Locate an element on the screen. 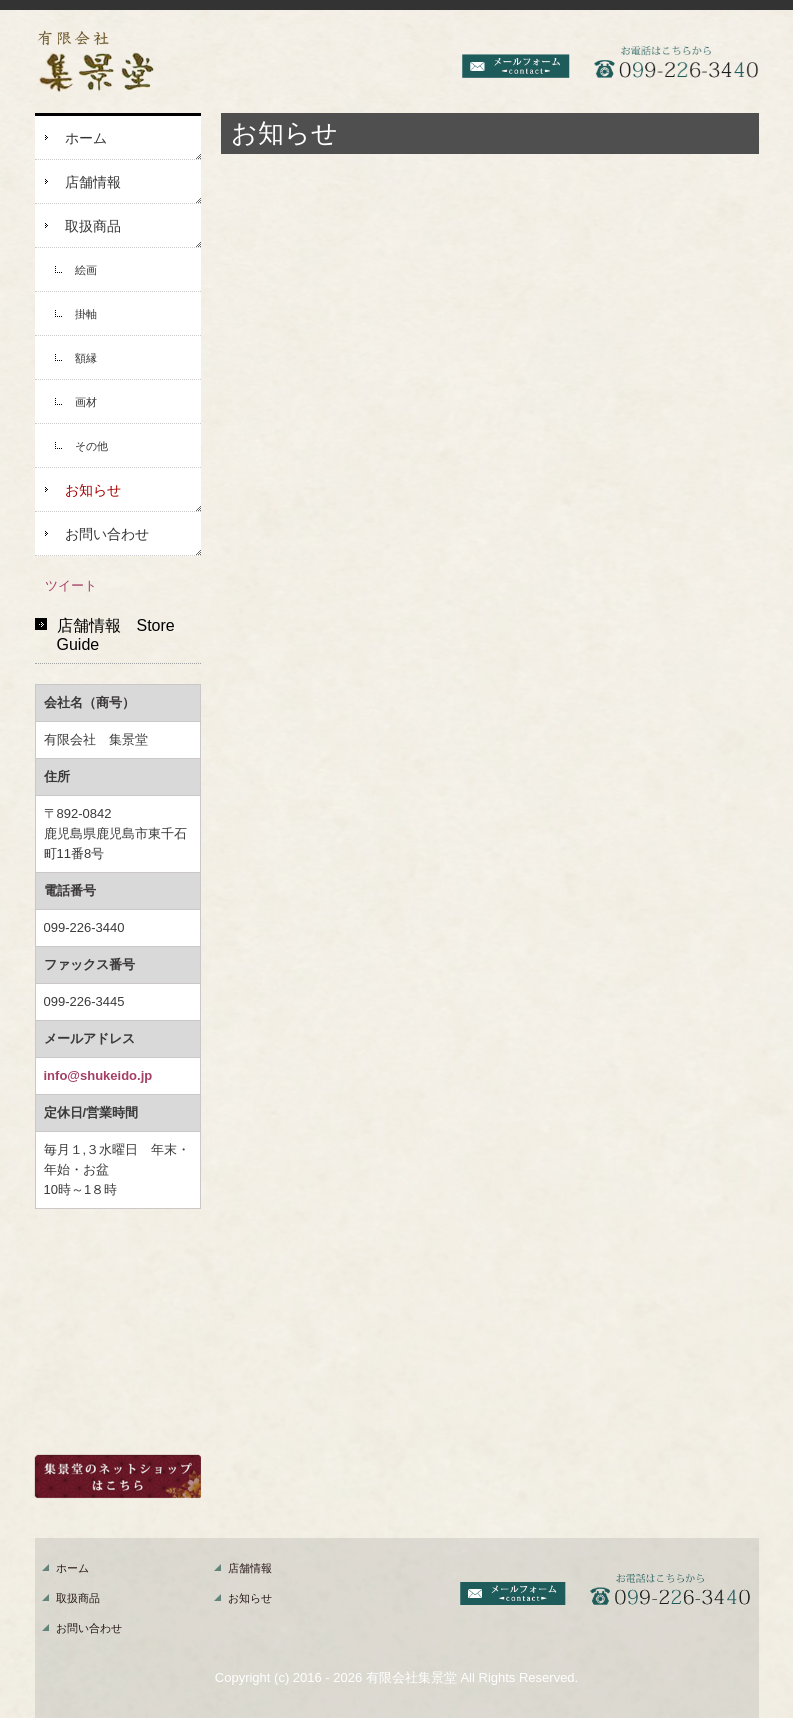  お問い合わせ is located at coordinates (107, 534).